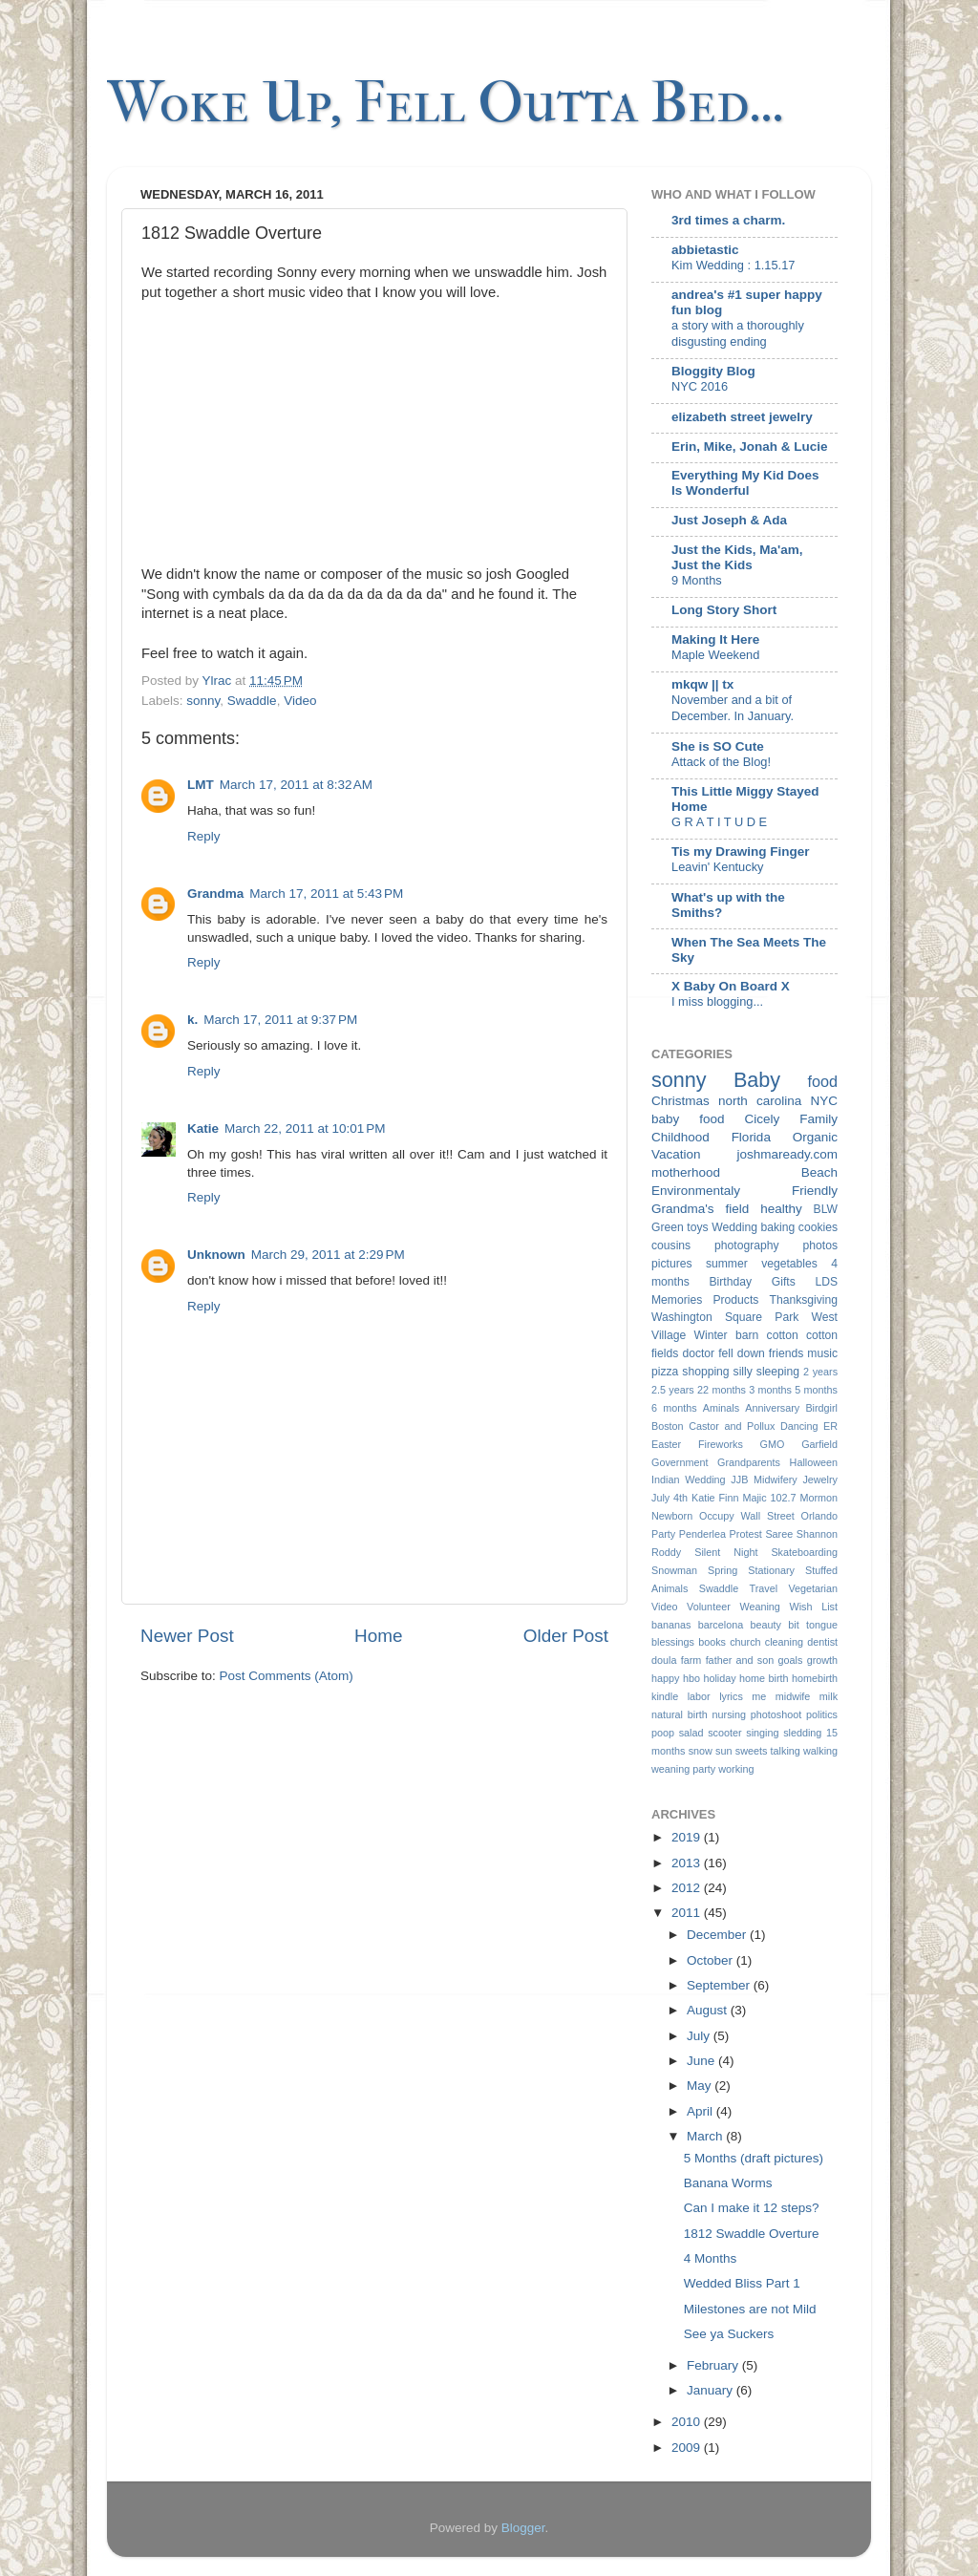  Describe the element at coordinates (820, 1371) in the screenshot. I see `2 years` at that location.